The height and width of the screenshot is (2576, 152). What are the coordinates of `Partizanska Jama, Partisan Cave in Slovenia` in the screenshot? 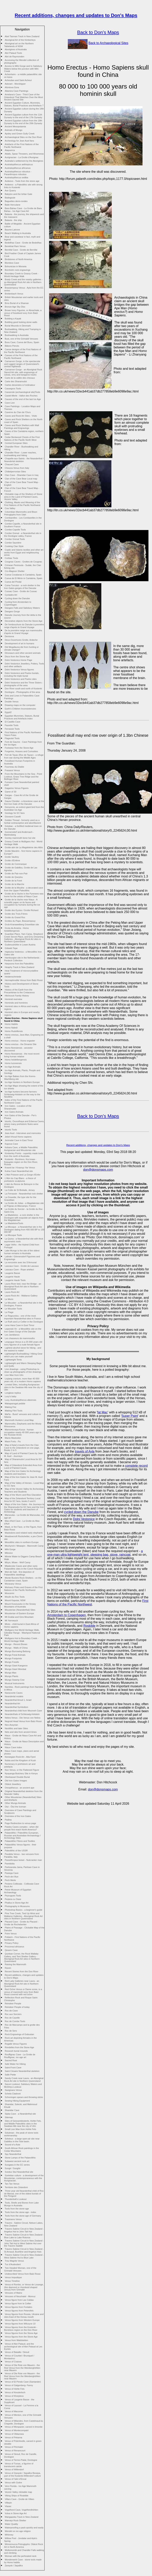 It's located at (22, 1868).